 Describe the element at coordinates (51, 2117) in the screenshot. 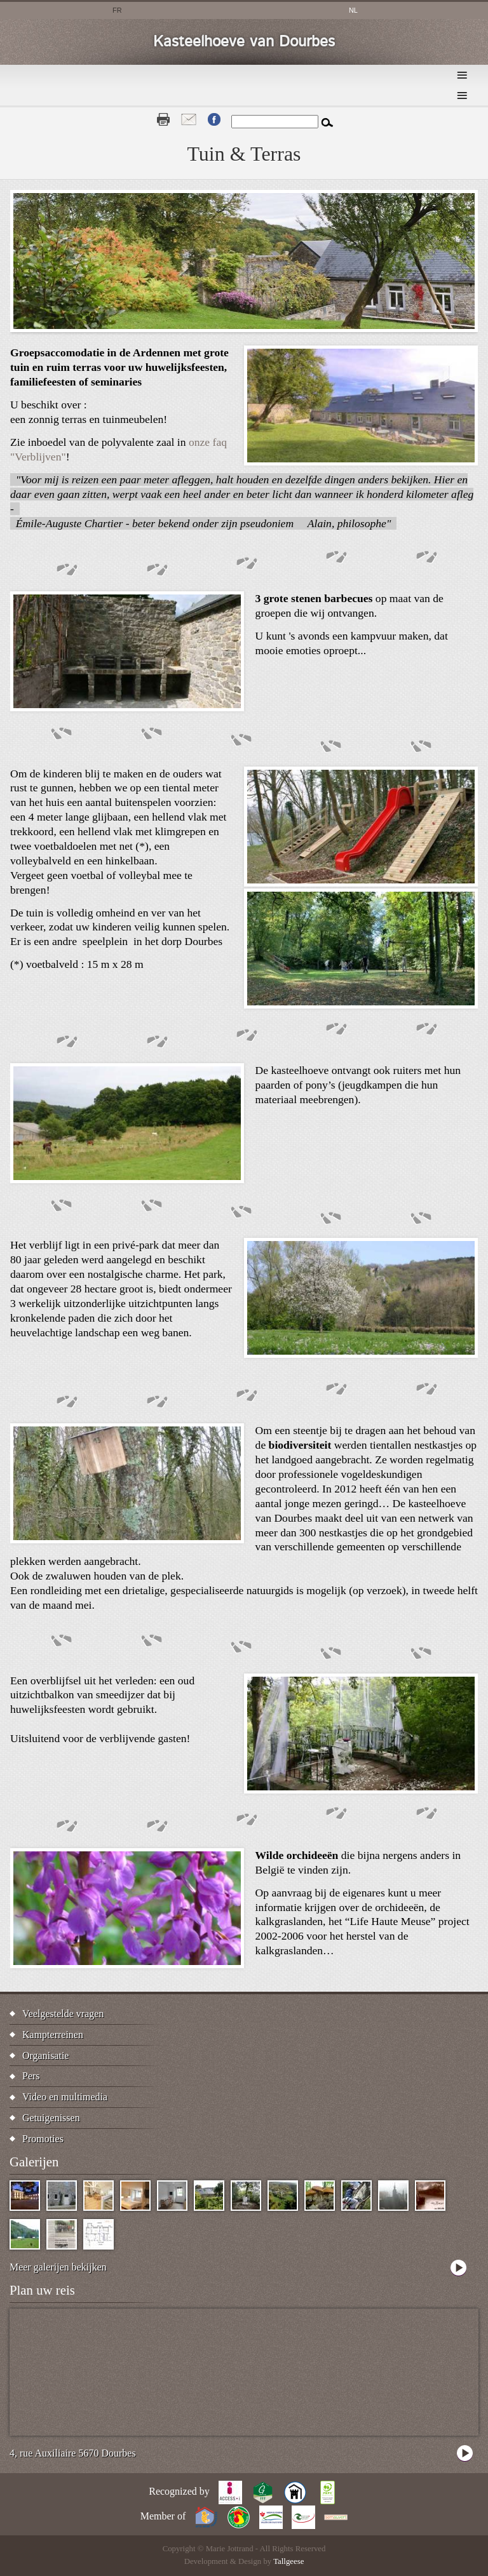

I see `Getuigenissen` at that location.